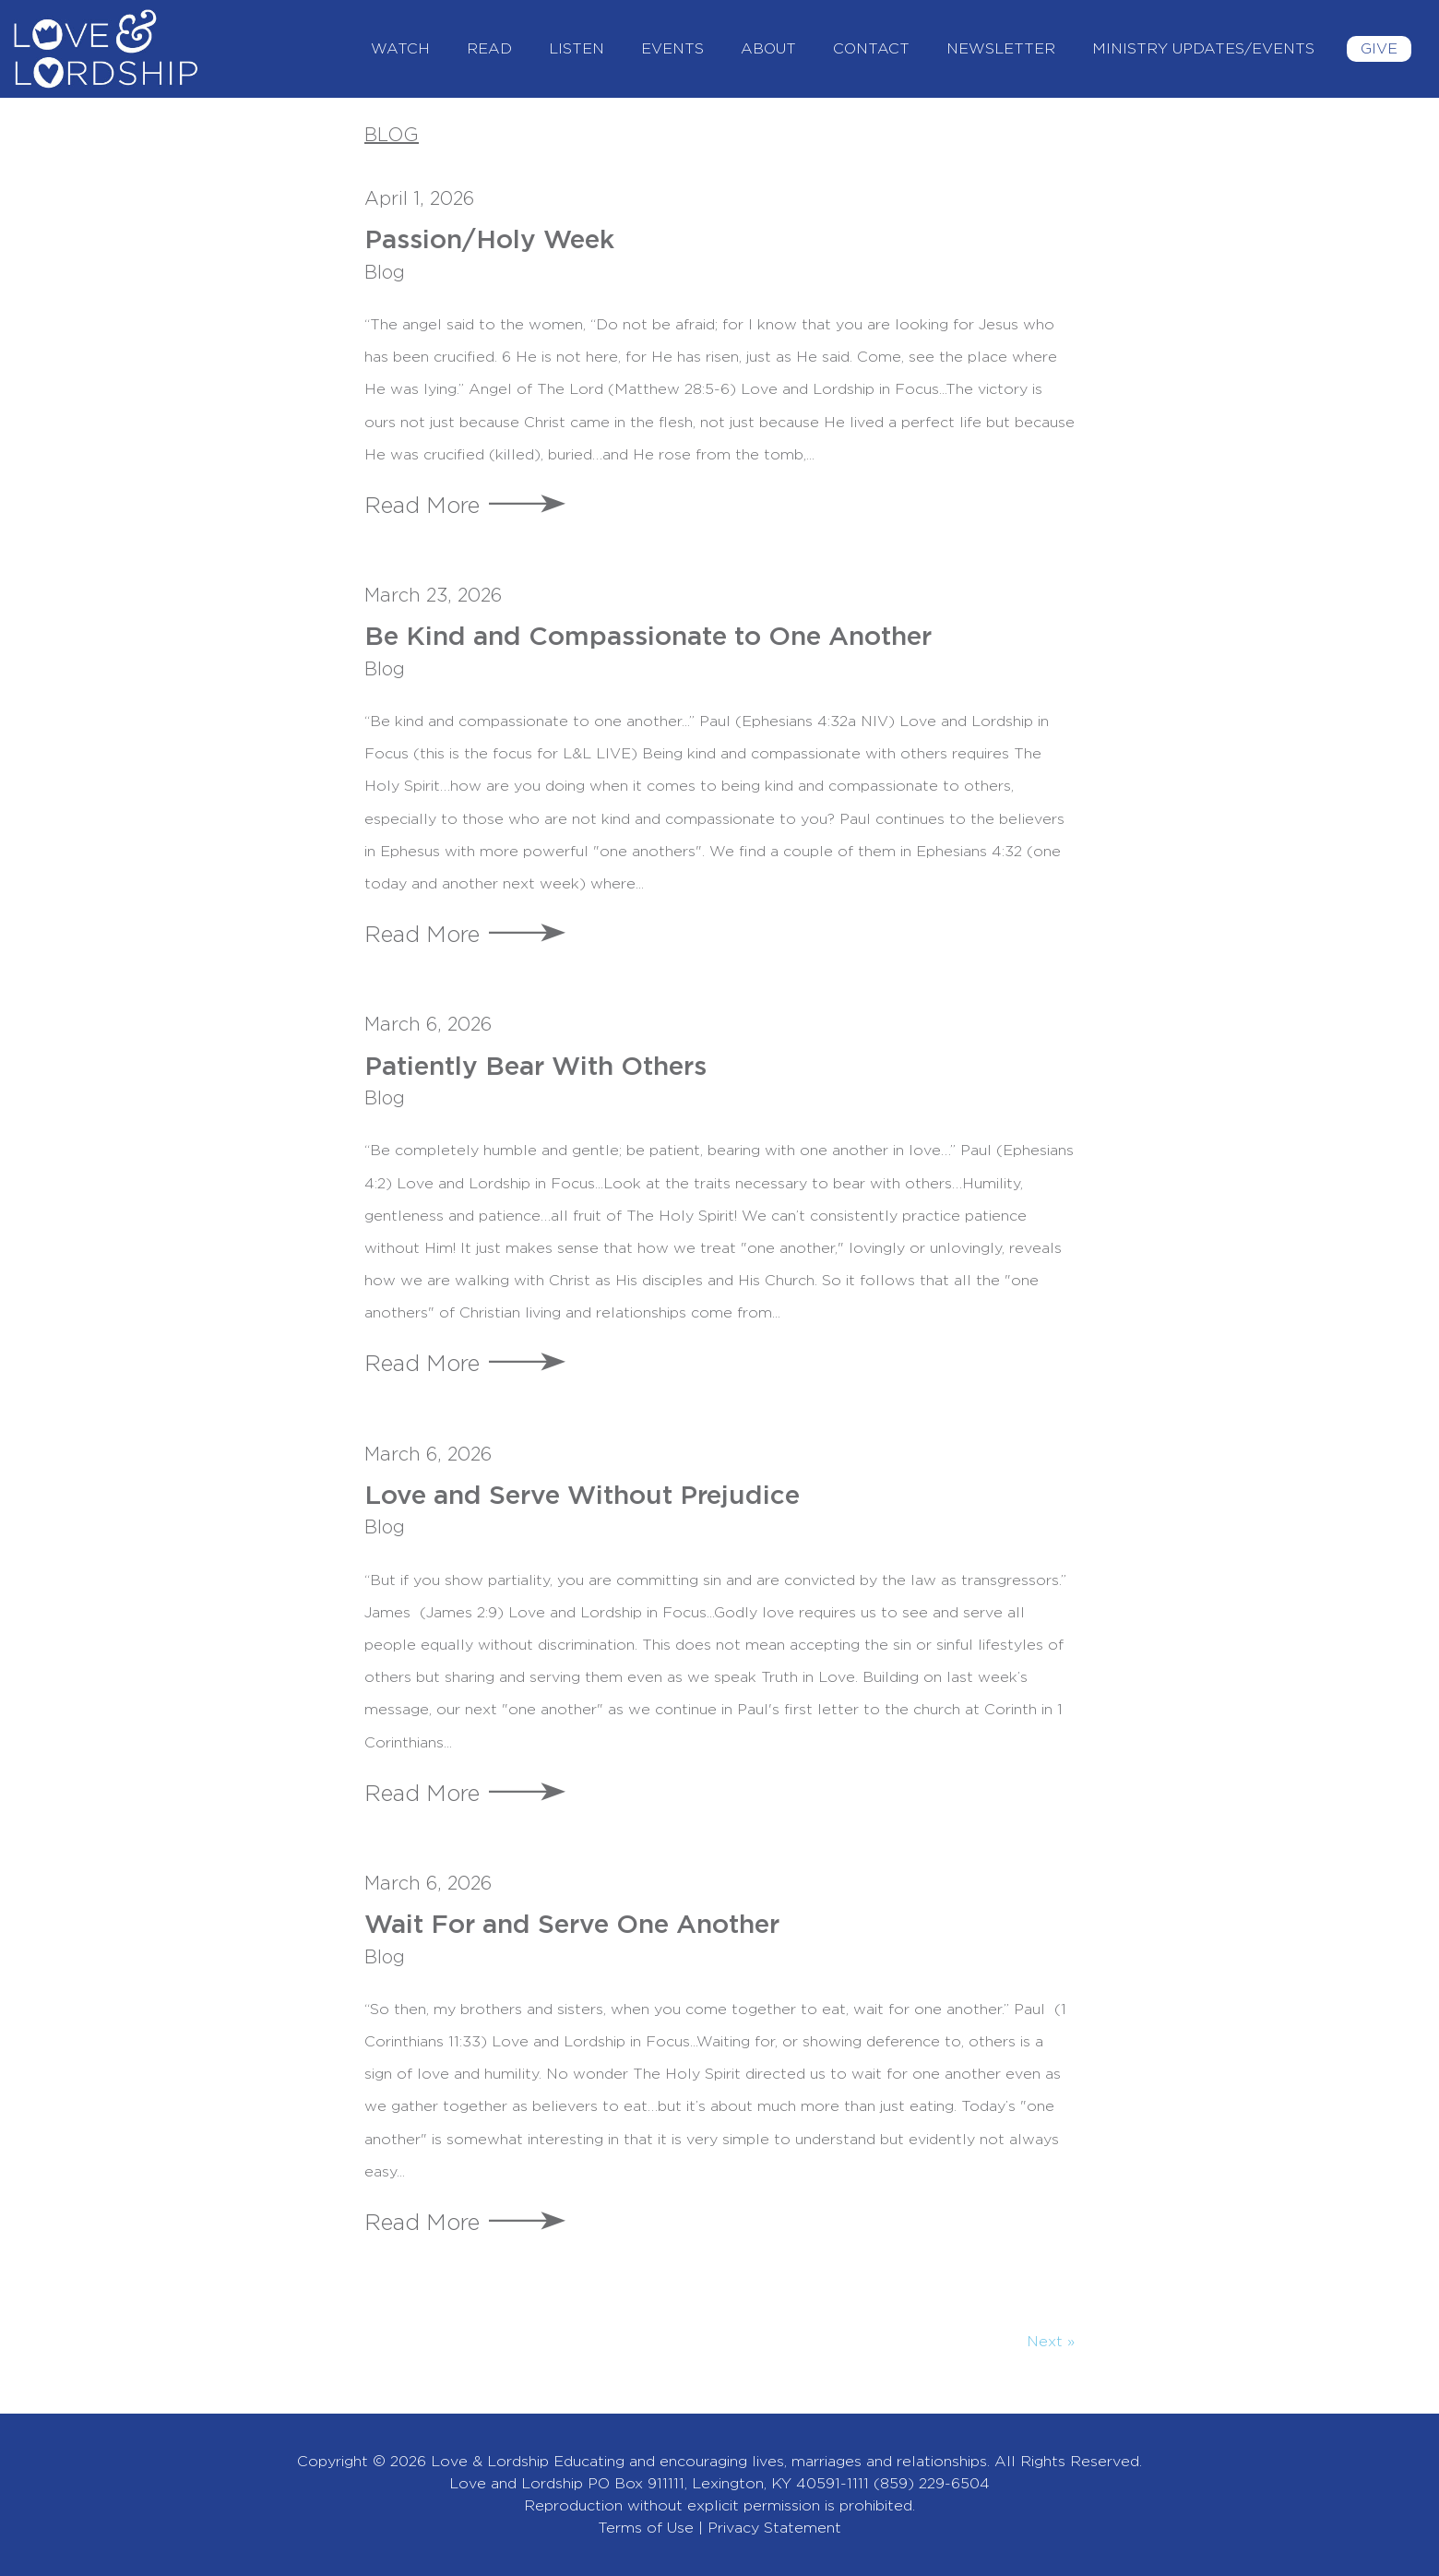 This screenshot has height=2576, width=1439. What do you see at coordinates (1000, 49) in the screenshot?
I see `Newsletter` at bounding box center [1000, 49].